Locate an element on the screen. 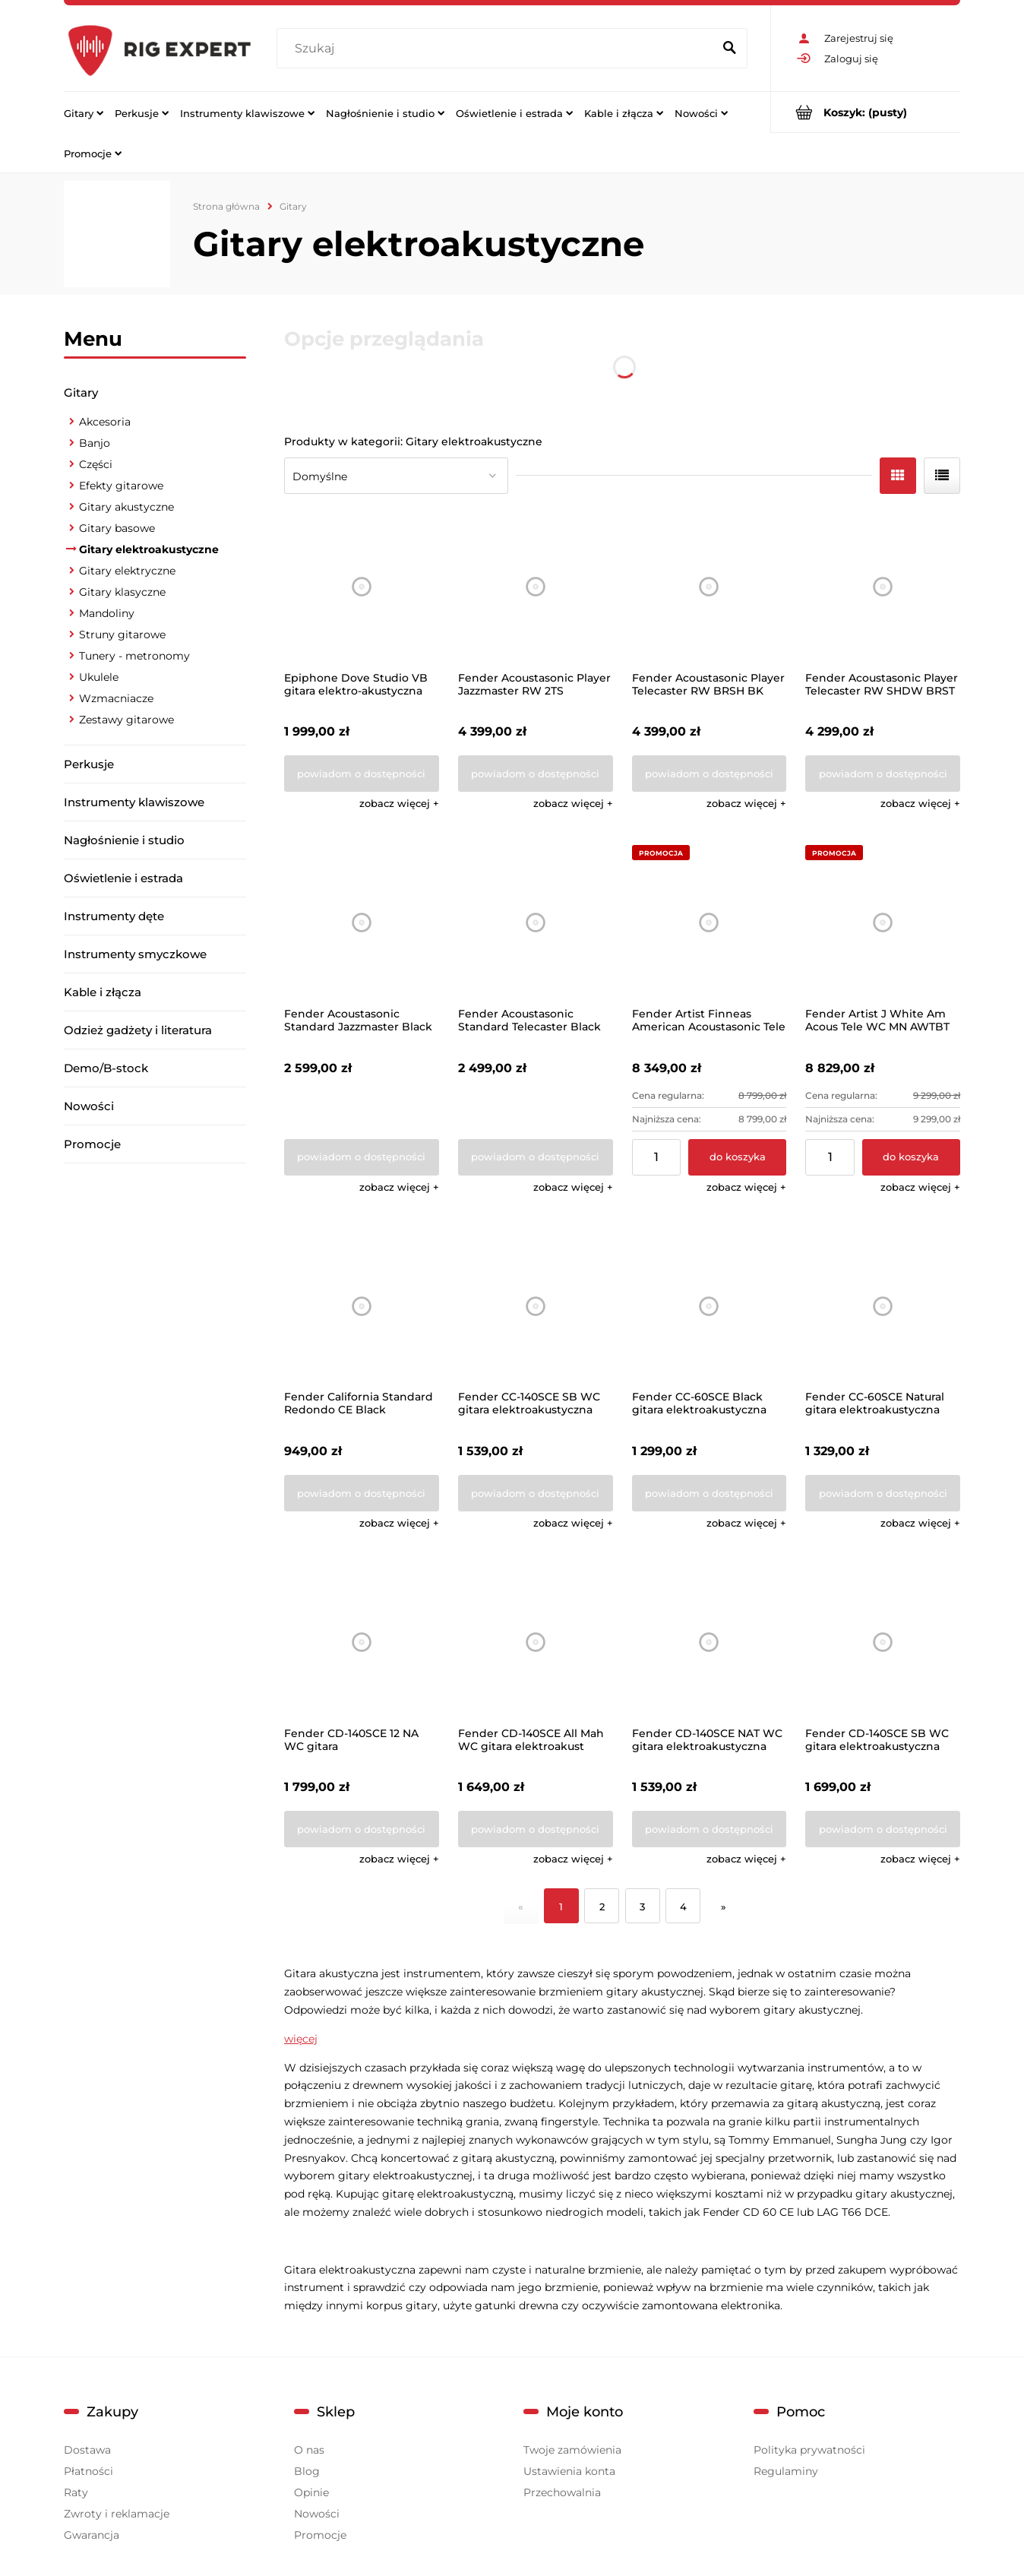 The height and width of the screenshot is (2576, 1024). Polityka prywatności is located at coordinates (809, 2450).